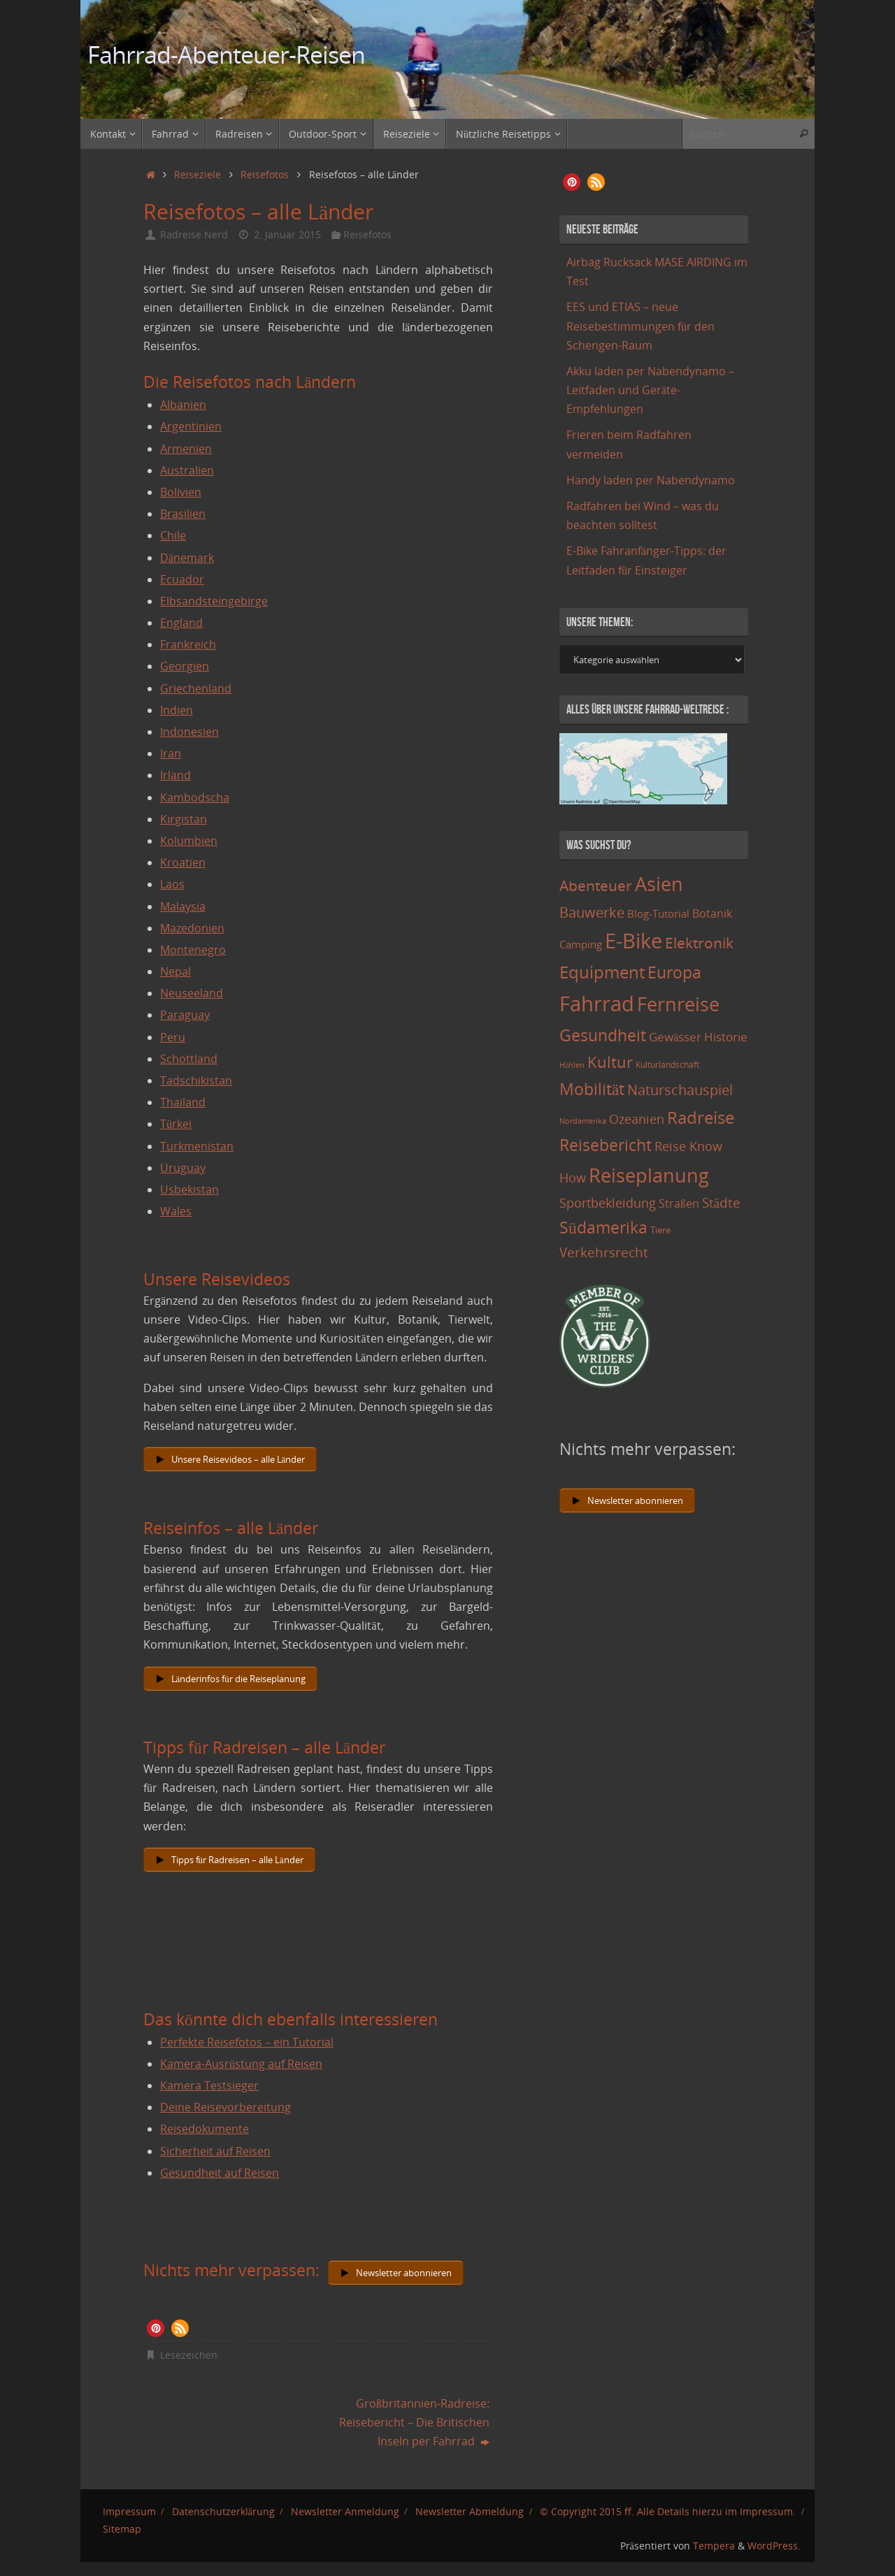 The width and height of the screenshot is (895, 2576). What do you see at coordinates (582, 1121) in the screenshot?
I see `Nordamerika [Nordamerika (7 Einträge)]` at bounding box center [582, 1121].